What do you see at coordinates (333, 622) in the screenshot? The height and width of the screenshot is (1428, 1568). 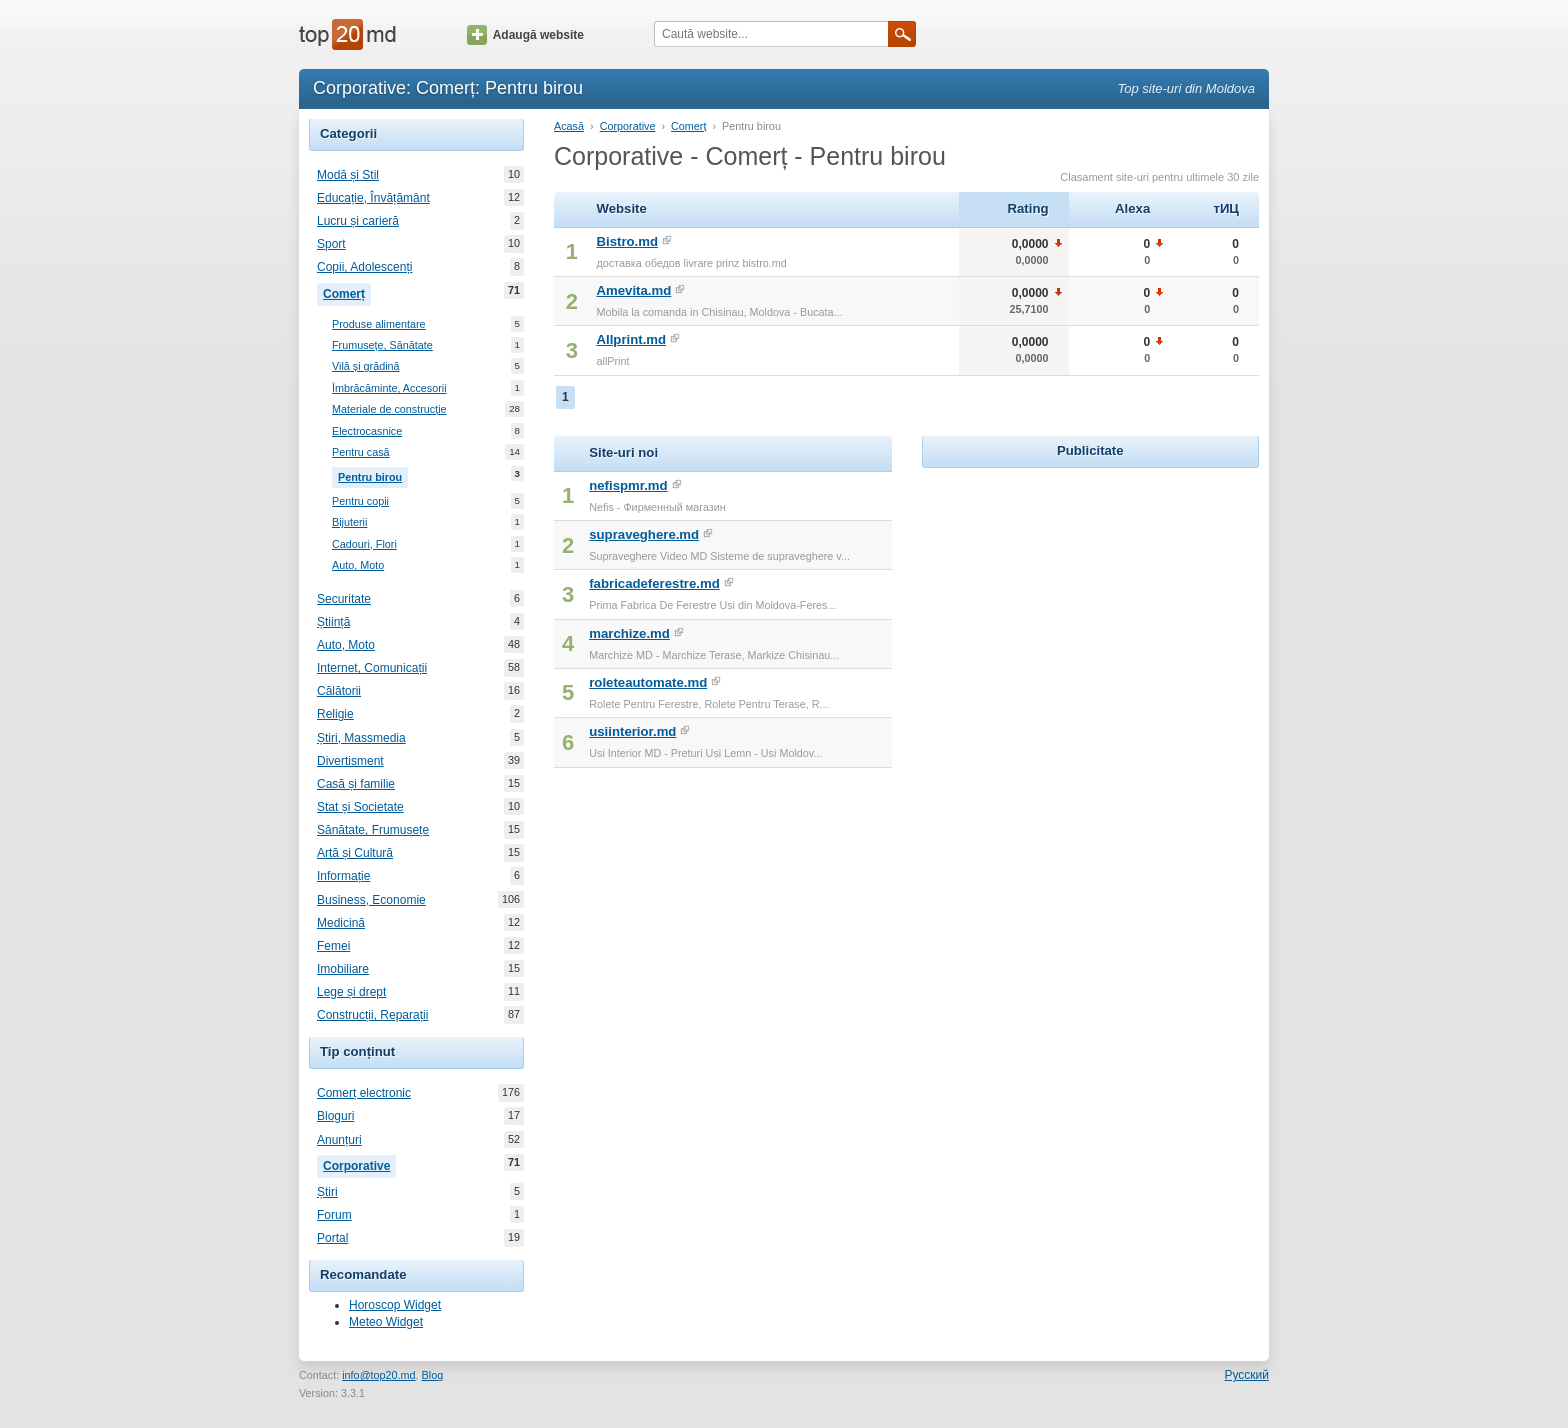 I see `Știință` at bounding box center [333, 622].